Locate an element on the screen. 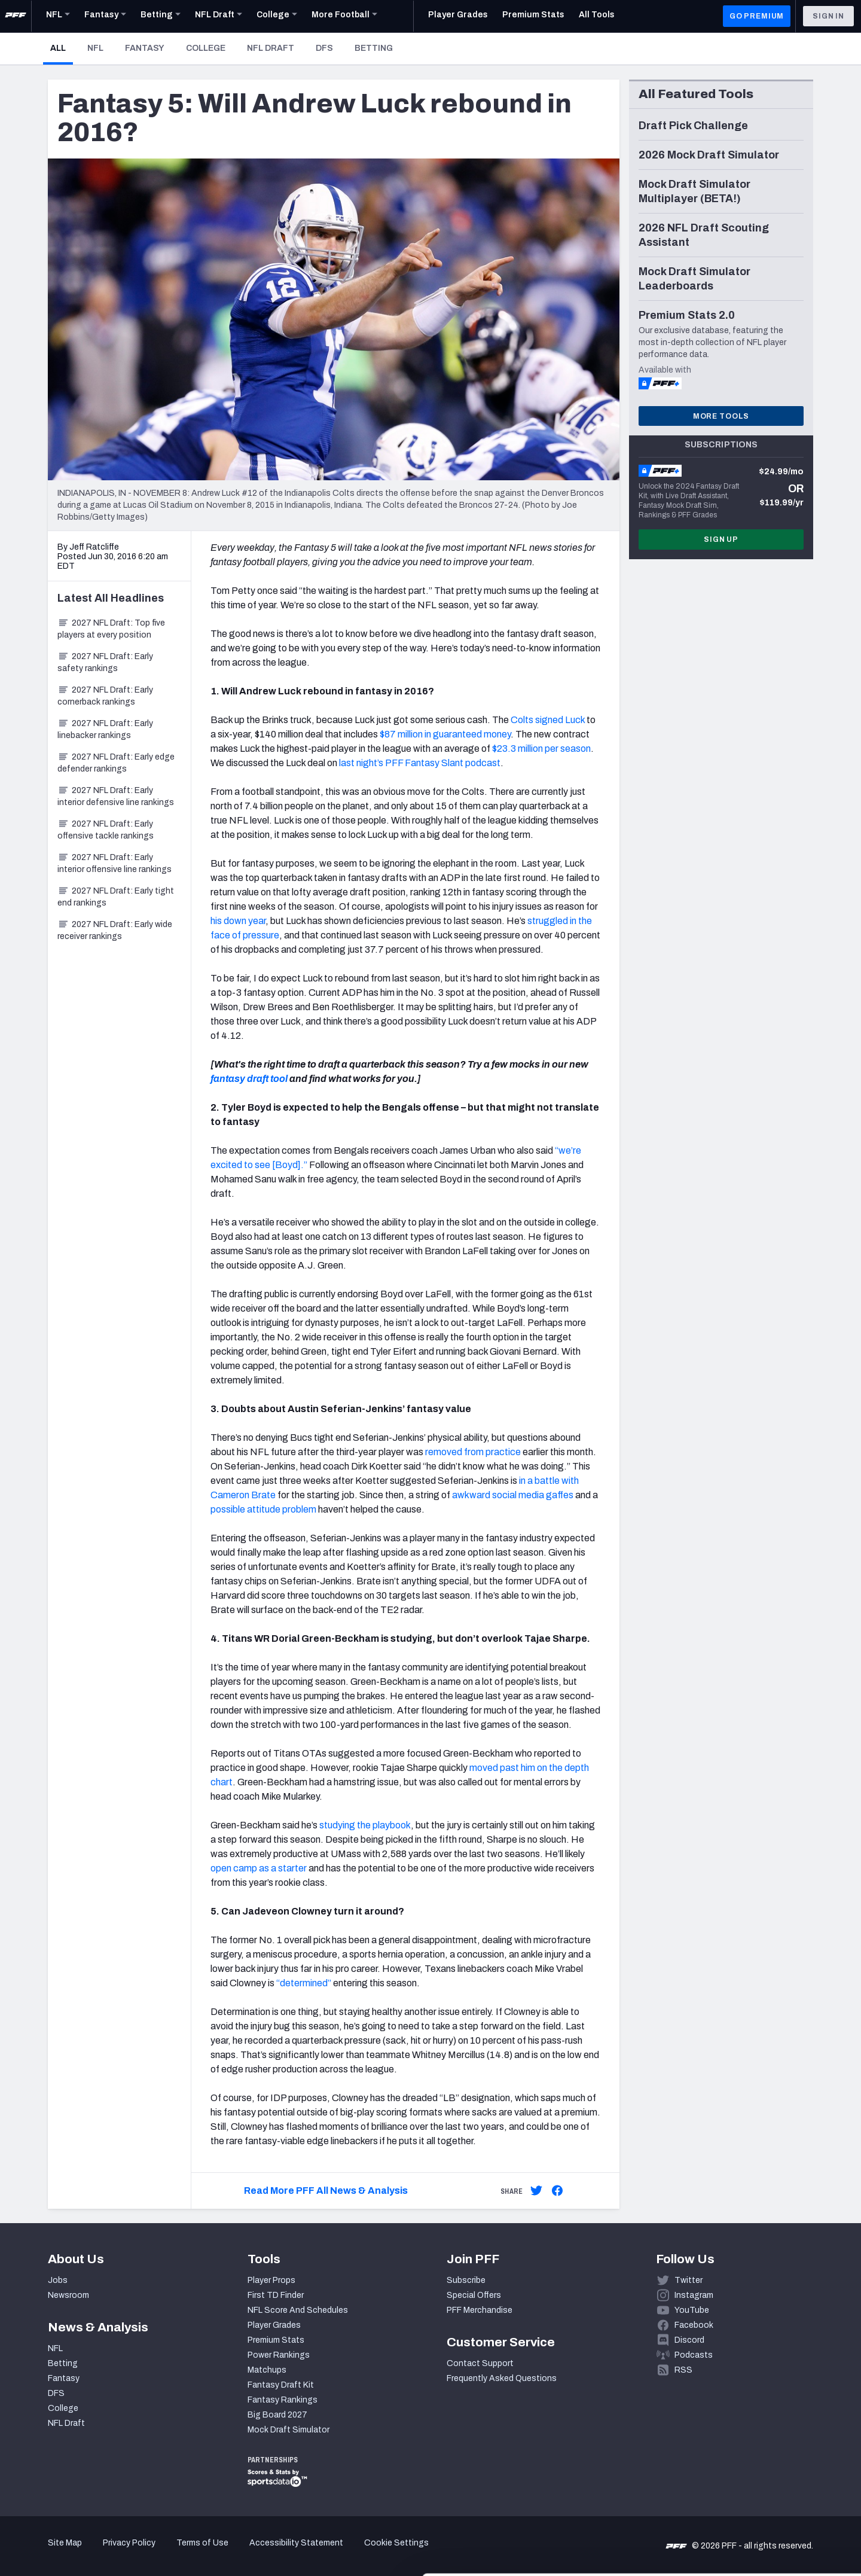 This screenshot has width=861, height=2576. First TD Finder is located at coordinates (276, 2295).